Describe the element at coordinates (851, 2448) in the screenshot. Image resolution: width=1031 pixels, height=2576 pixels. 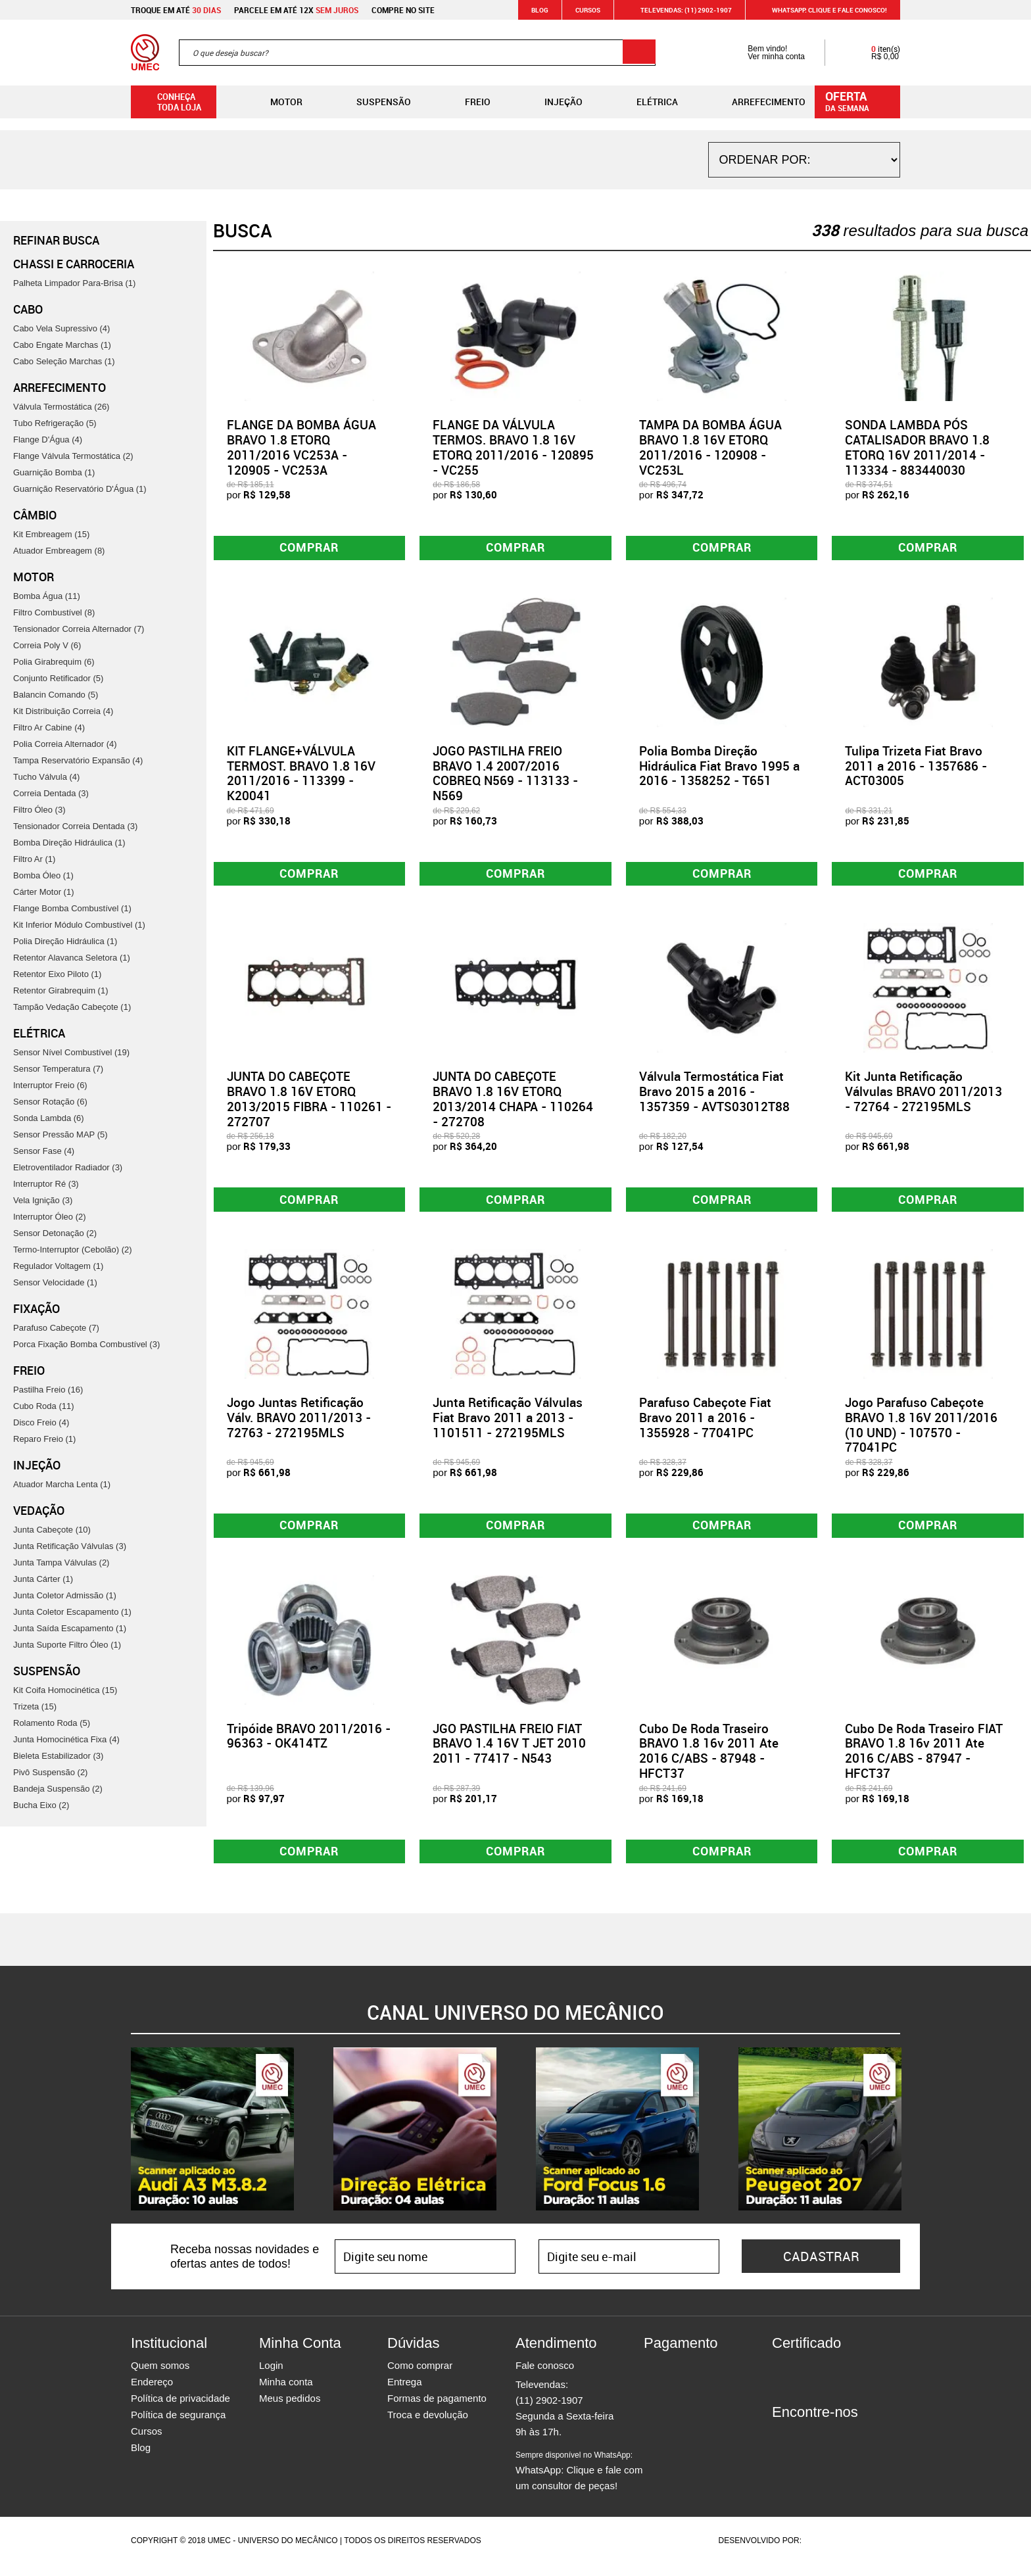
I see `Youtube` at that location.